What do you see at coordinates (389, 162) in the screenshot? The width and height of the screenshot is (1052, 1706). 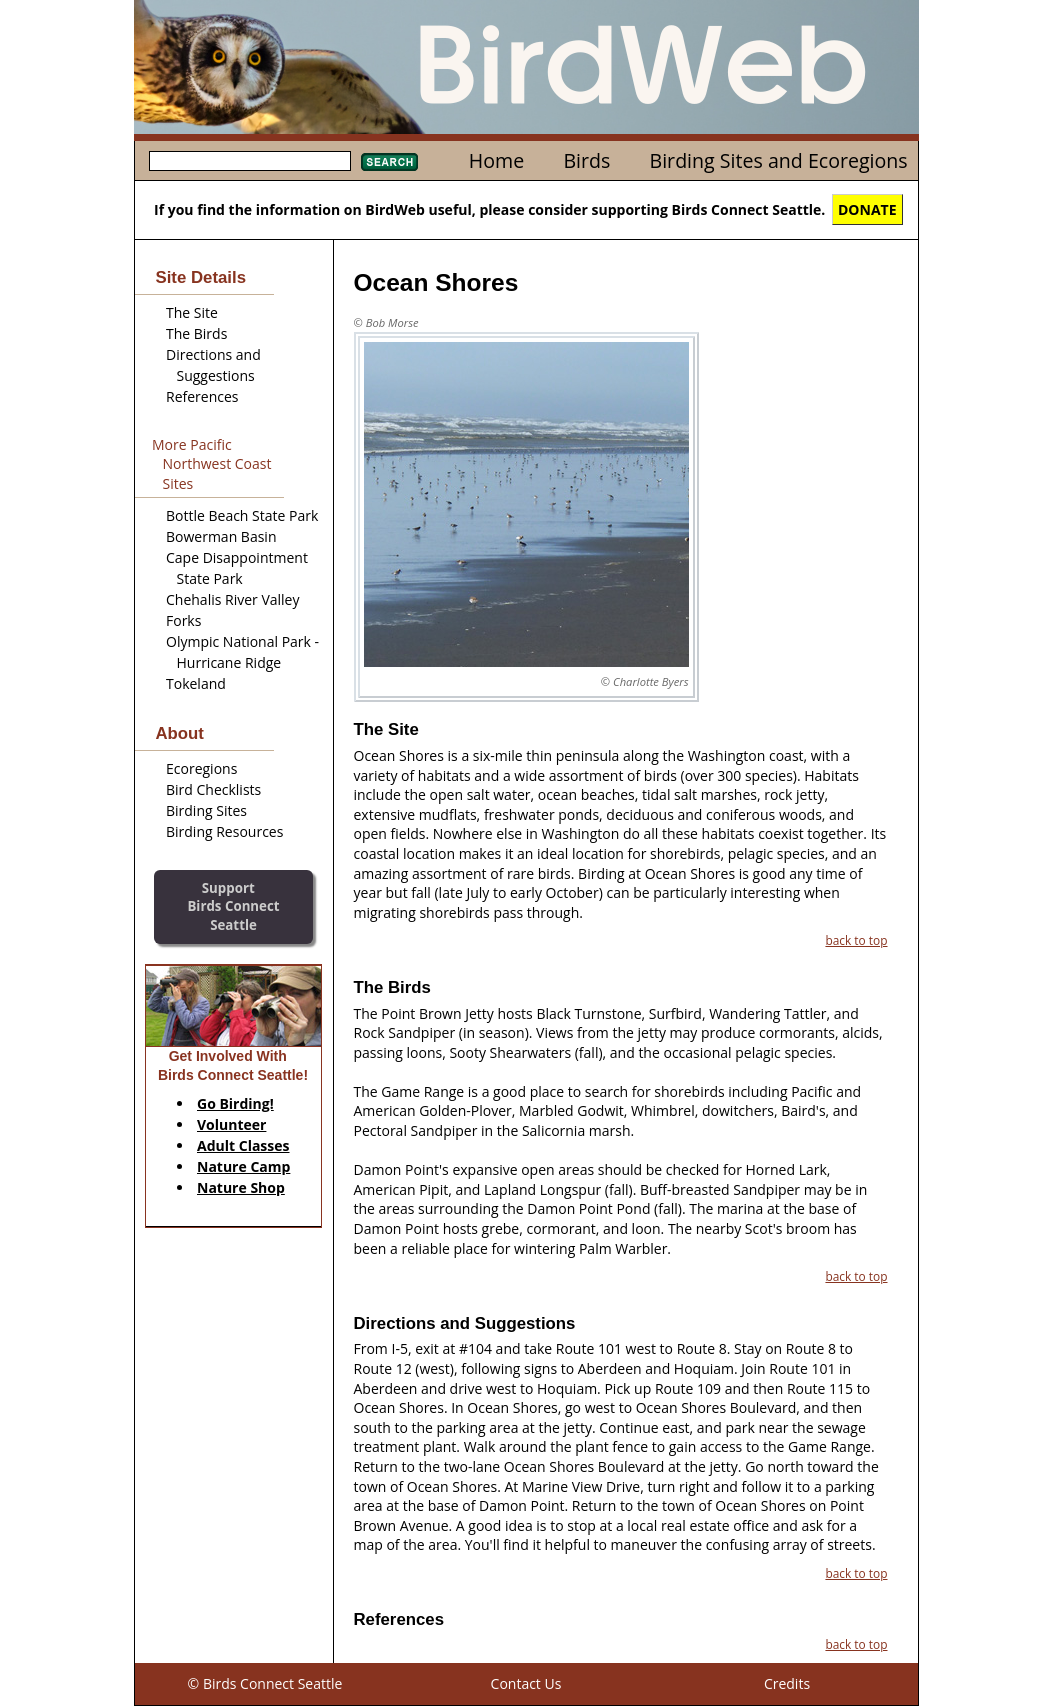 I see `Search` at bounding box center [389, 162].